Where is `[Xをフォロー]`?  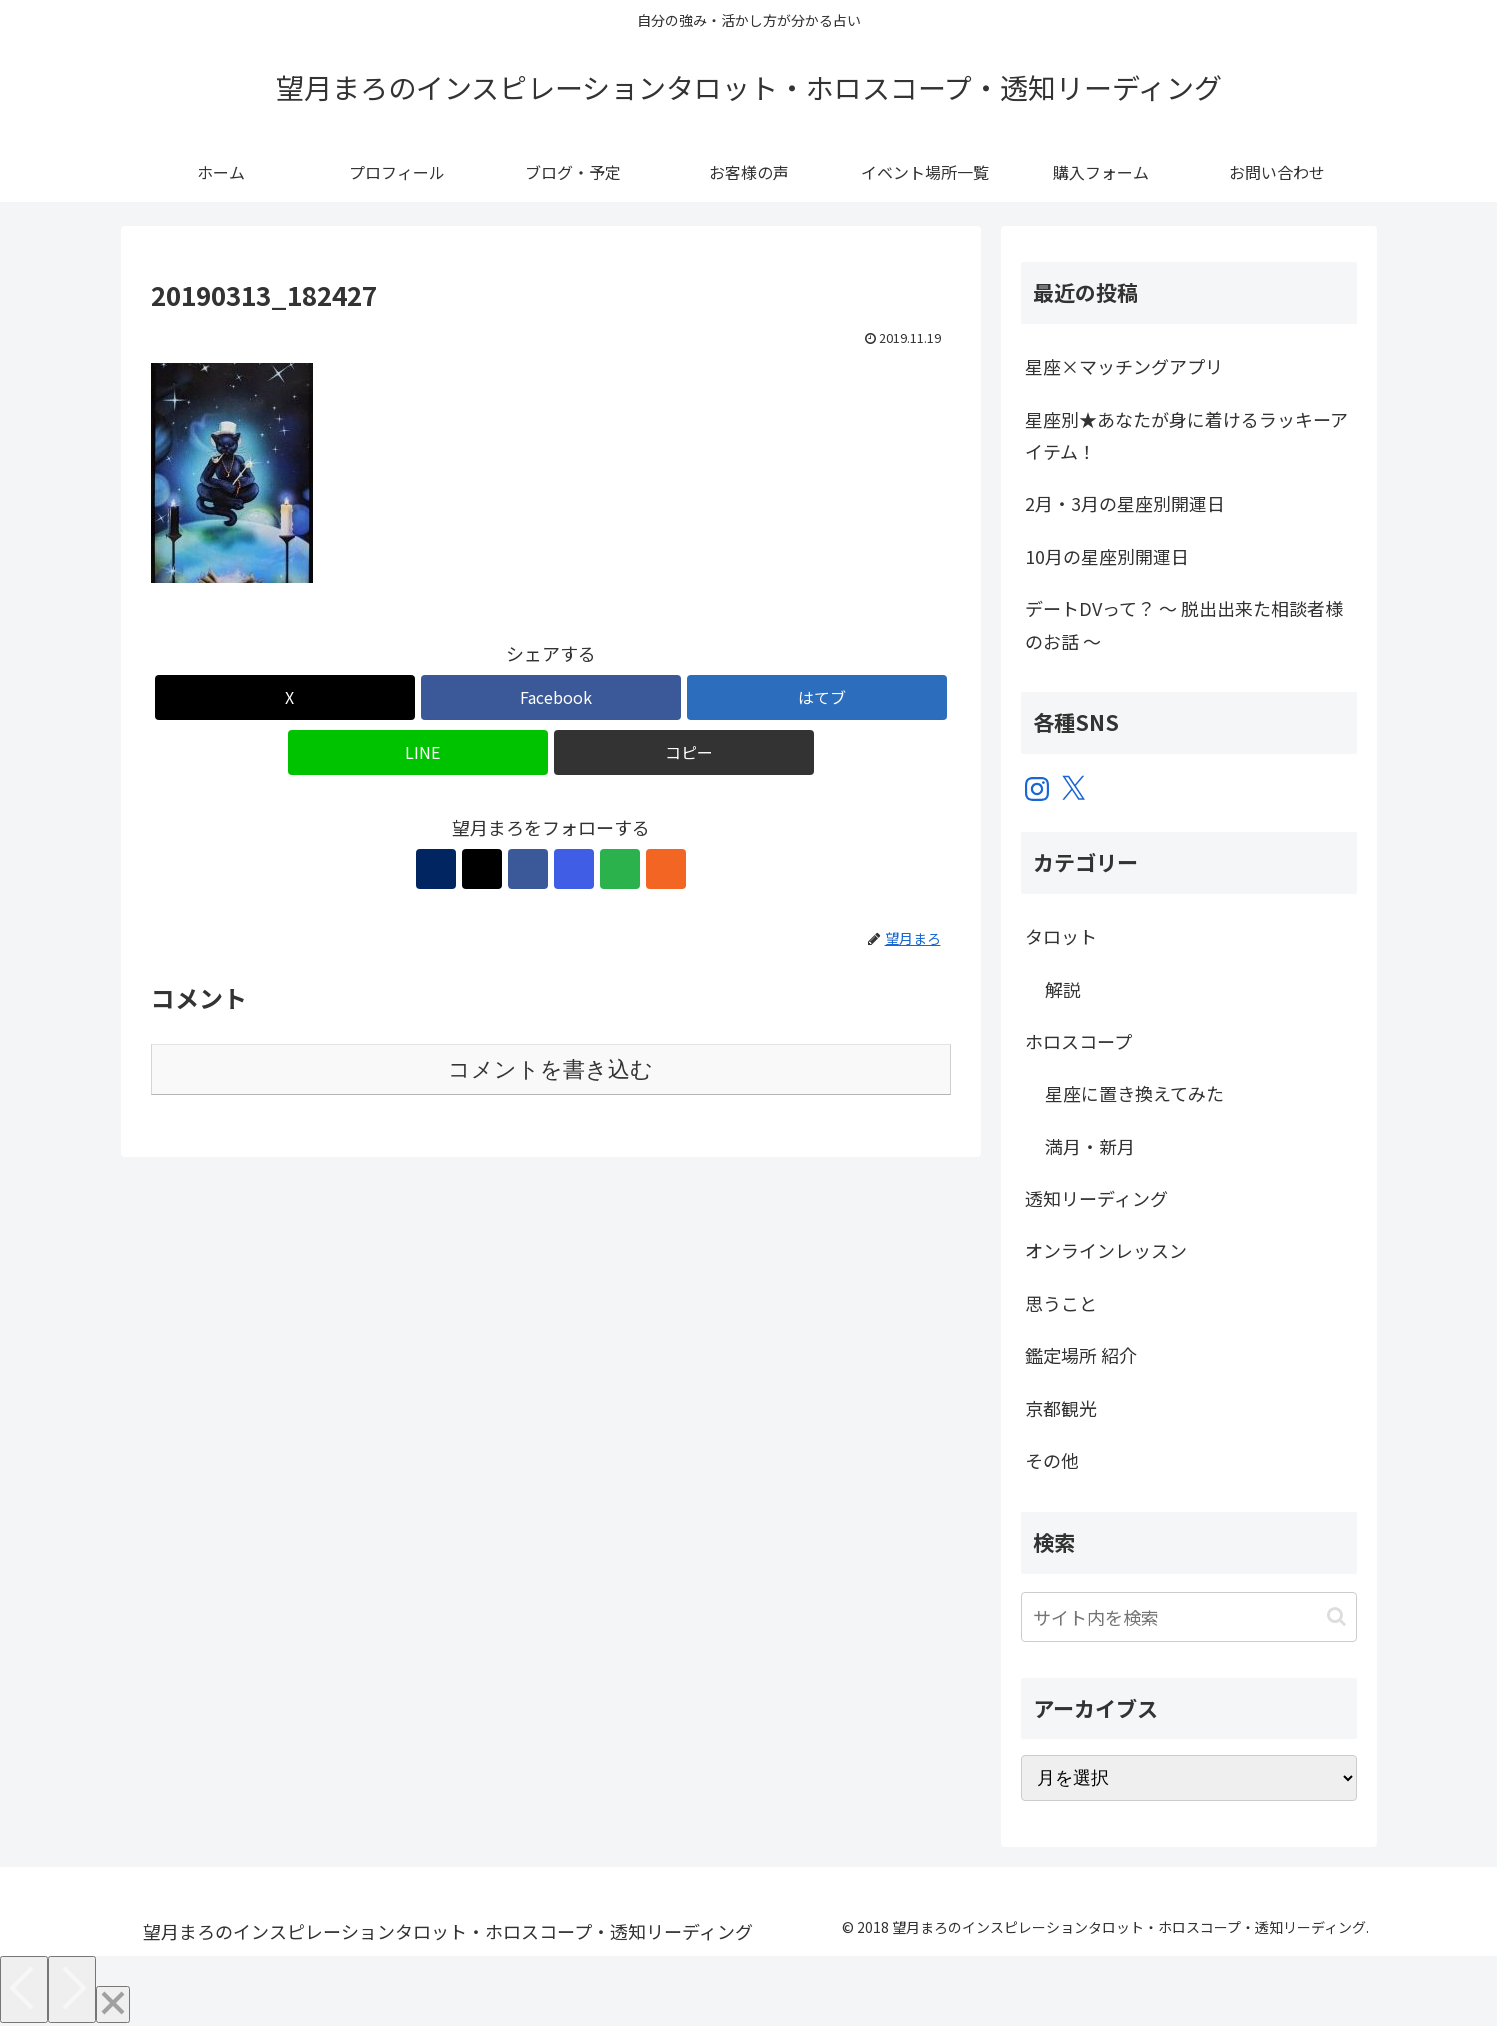 [Xをフォロー] is located at coordinates (482, 869).